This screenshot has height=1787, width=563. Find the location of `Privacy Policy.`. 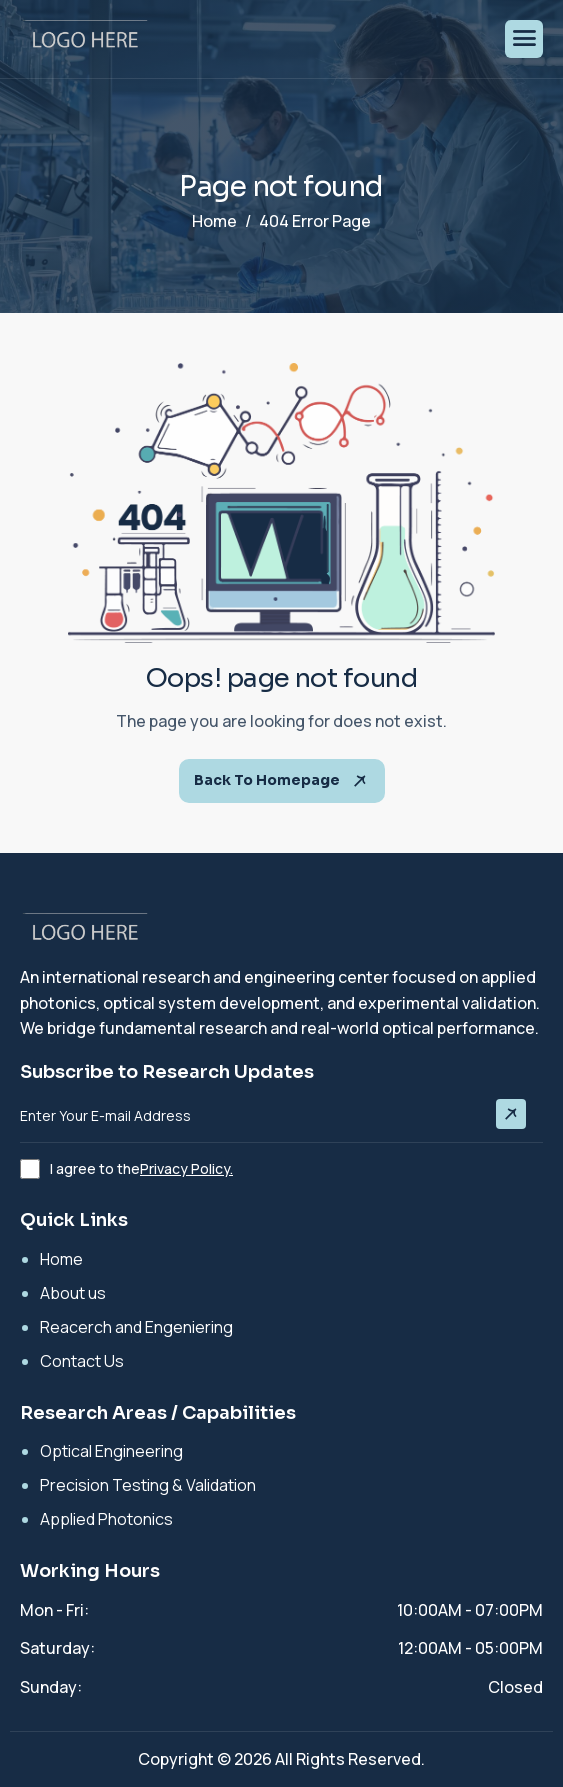

Privacy Policy. is located at coordinates (186, 1168).